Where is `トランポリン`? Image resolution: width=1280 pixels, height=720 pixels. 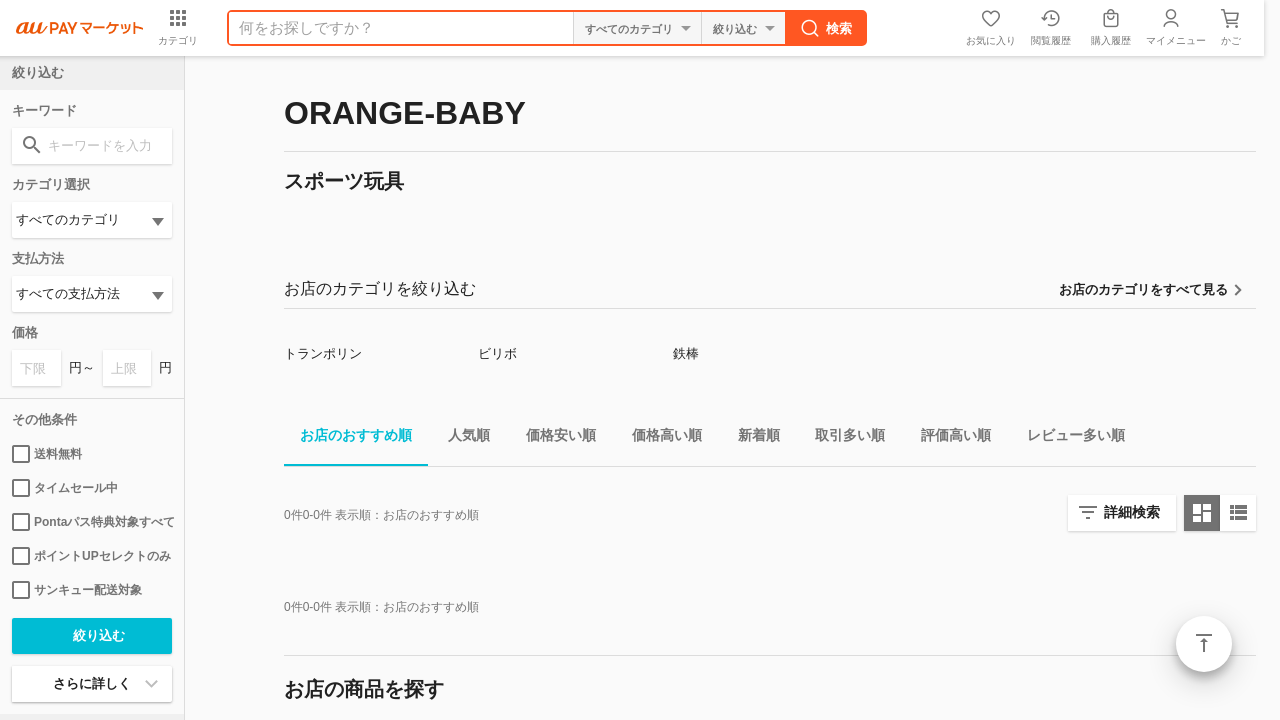
トランポリン is located at coordinates (323, 353).